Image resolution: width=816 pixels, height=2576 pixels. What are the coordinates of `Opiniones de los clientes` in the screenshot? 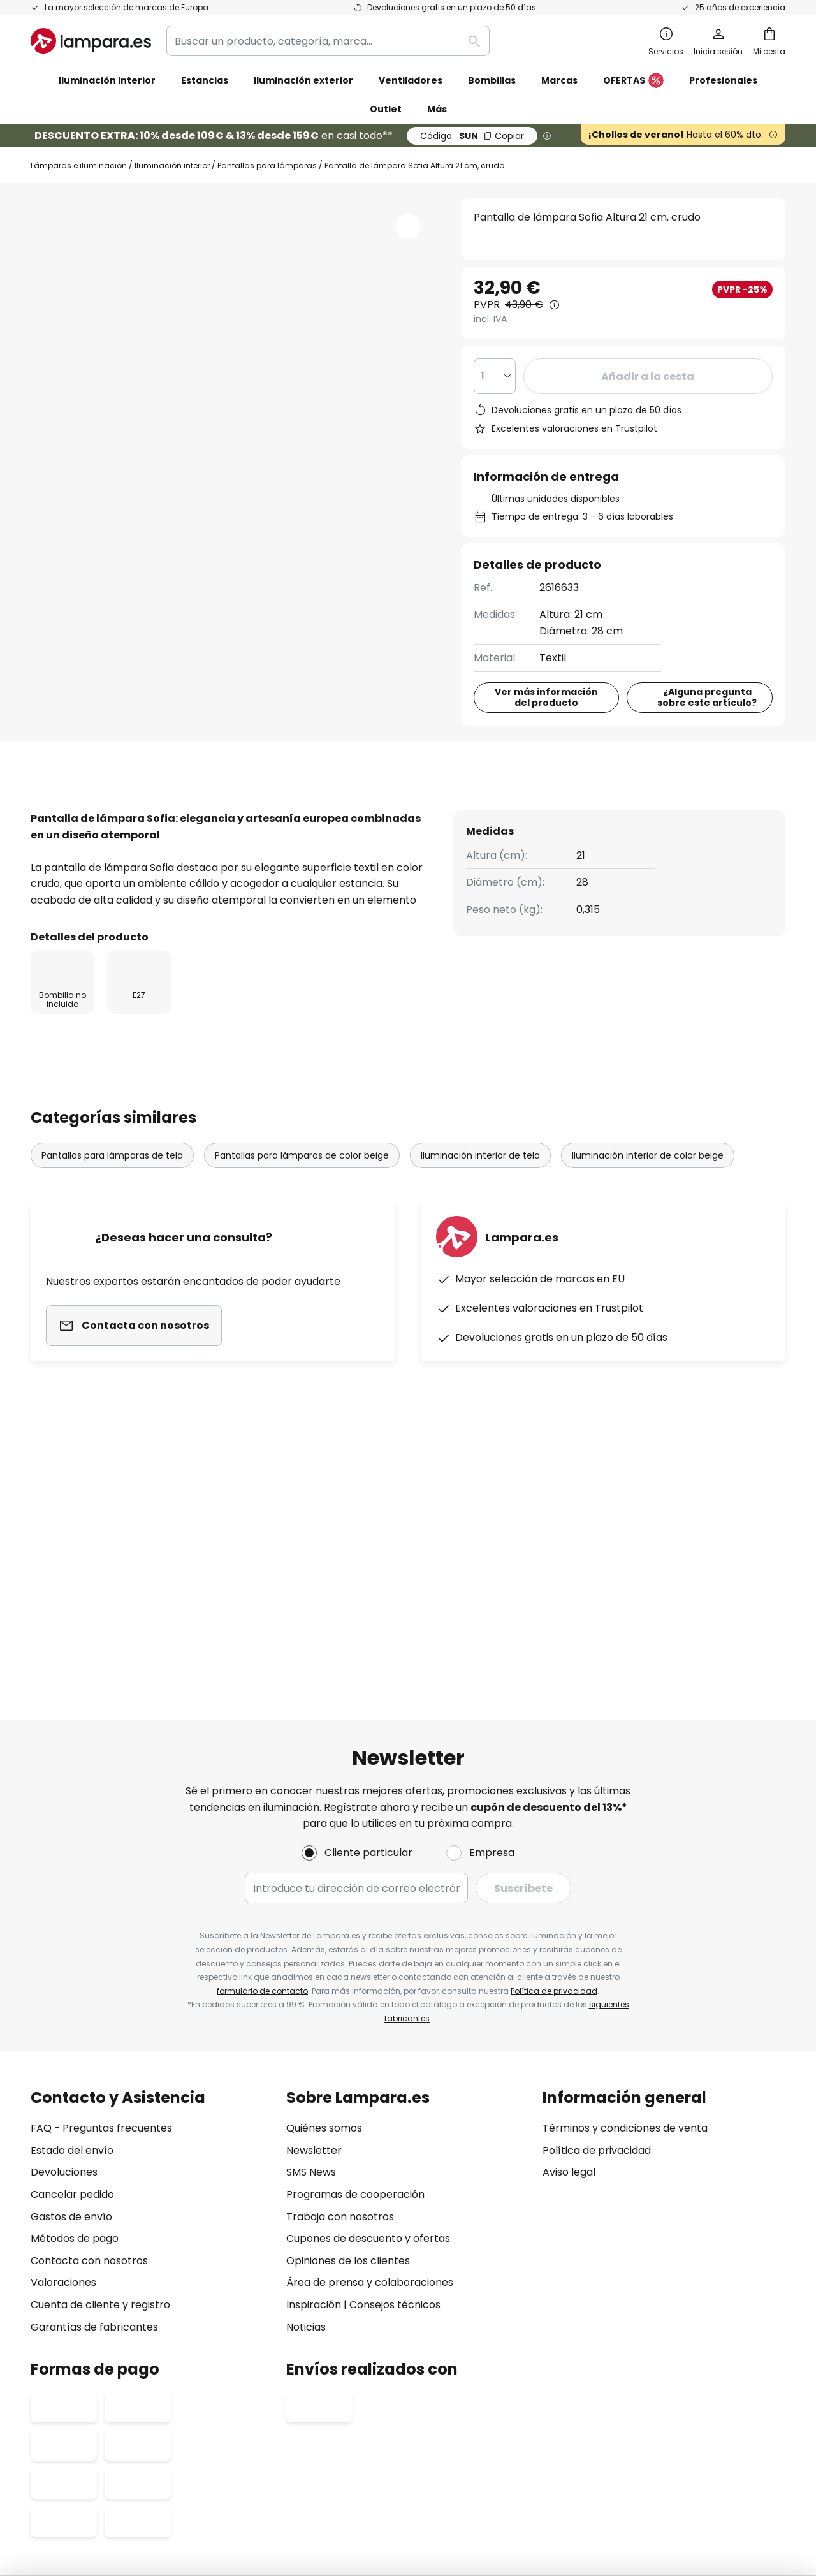 It's located at (348, 2047).